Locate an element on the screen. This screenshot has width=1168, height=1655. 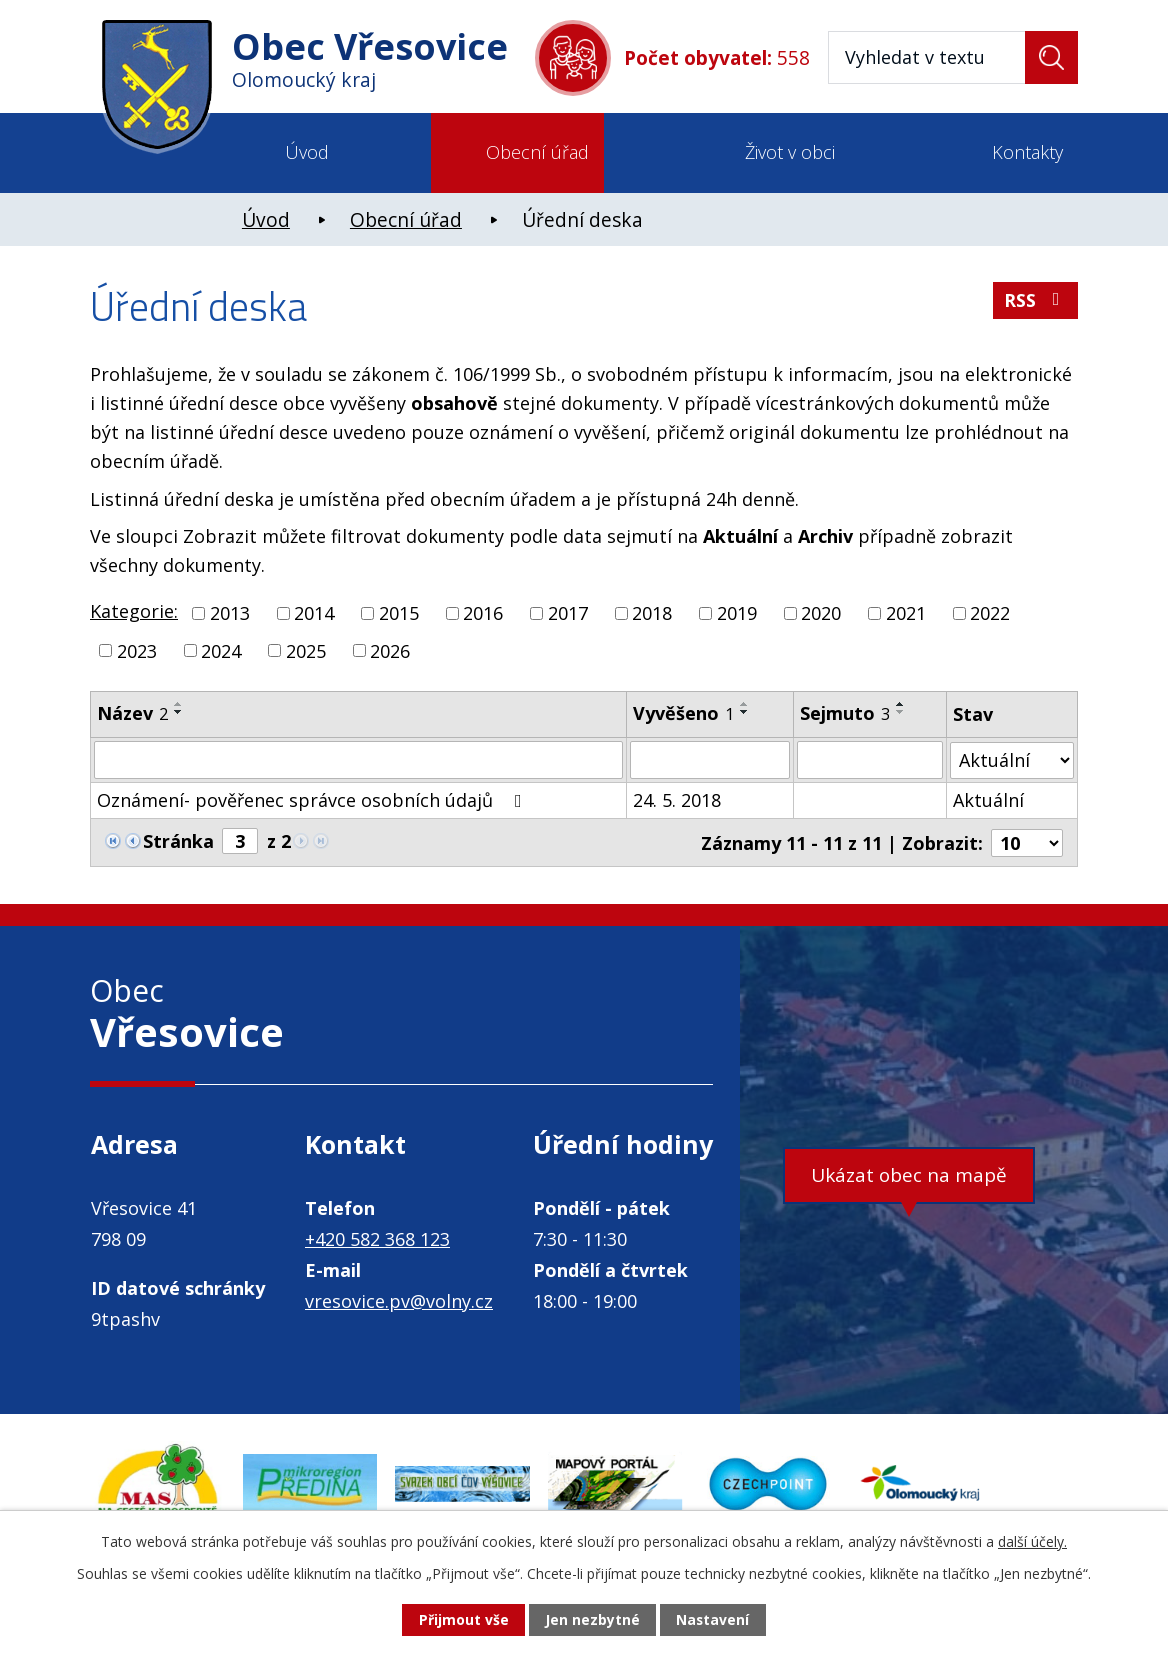
Úvod is located at coordinates (307, 152).